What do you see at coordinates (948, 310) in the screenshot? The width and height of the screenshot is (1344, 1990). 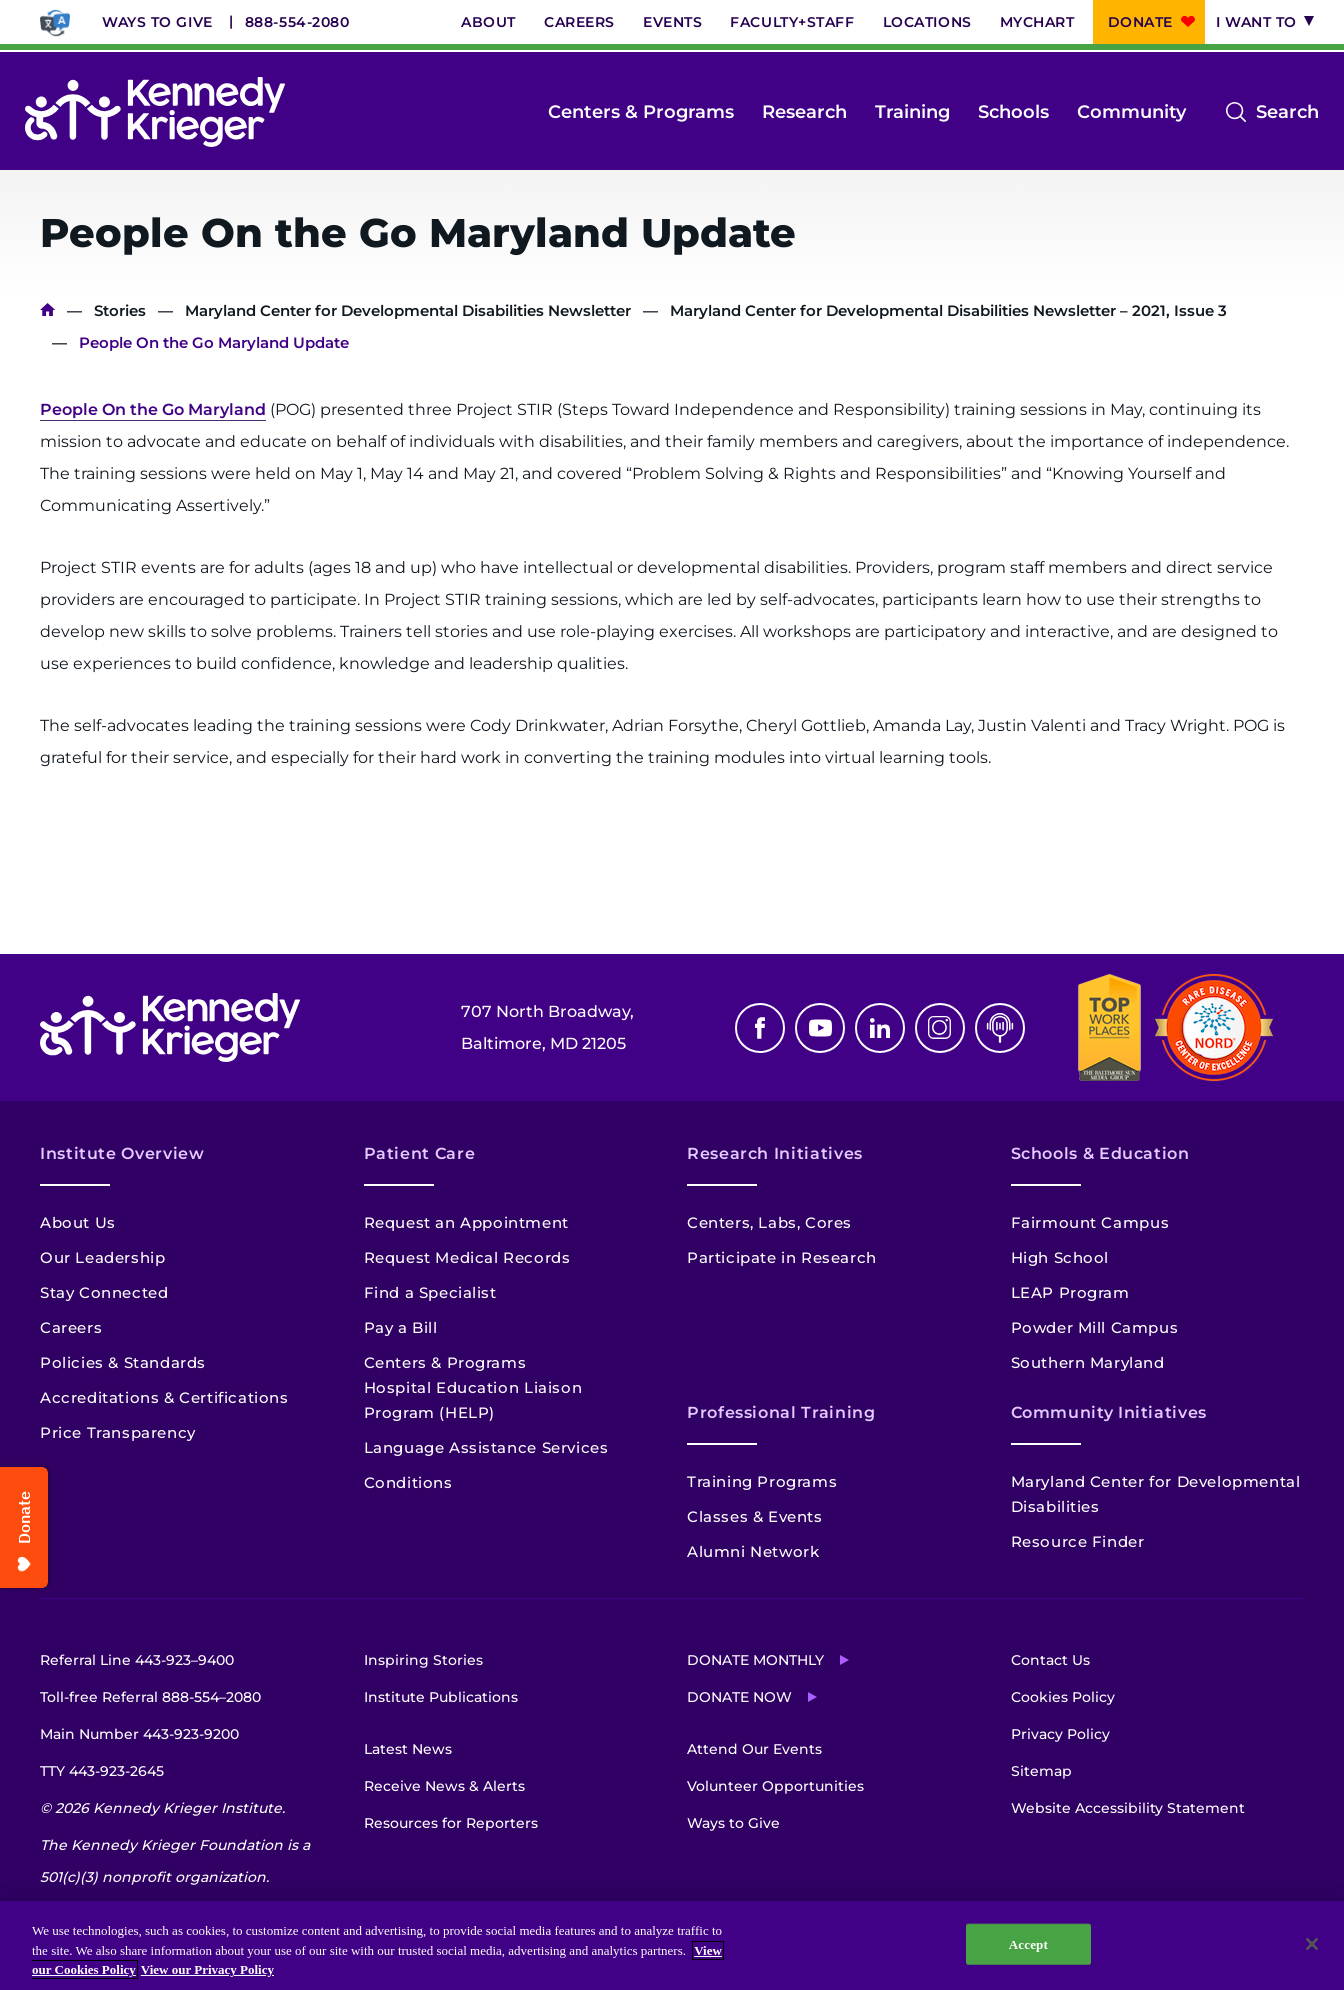 I see `Maryland Center for Developmental Disabilities Newsletter – 2021, Issue 3` at bounding box center [948, 310].